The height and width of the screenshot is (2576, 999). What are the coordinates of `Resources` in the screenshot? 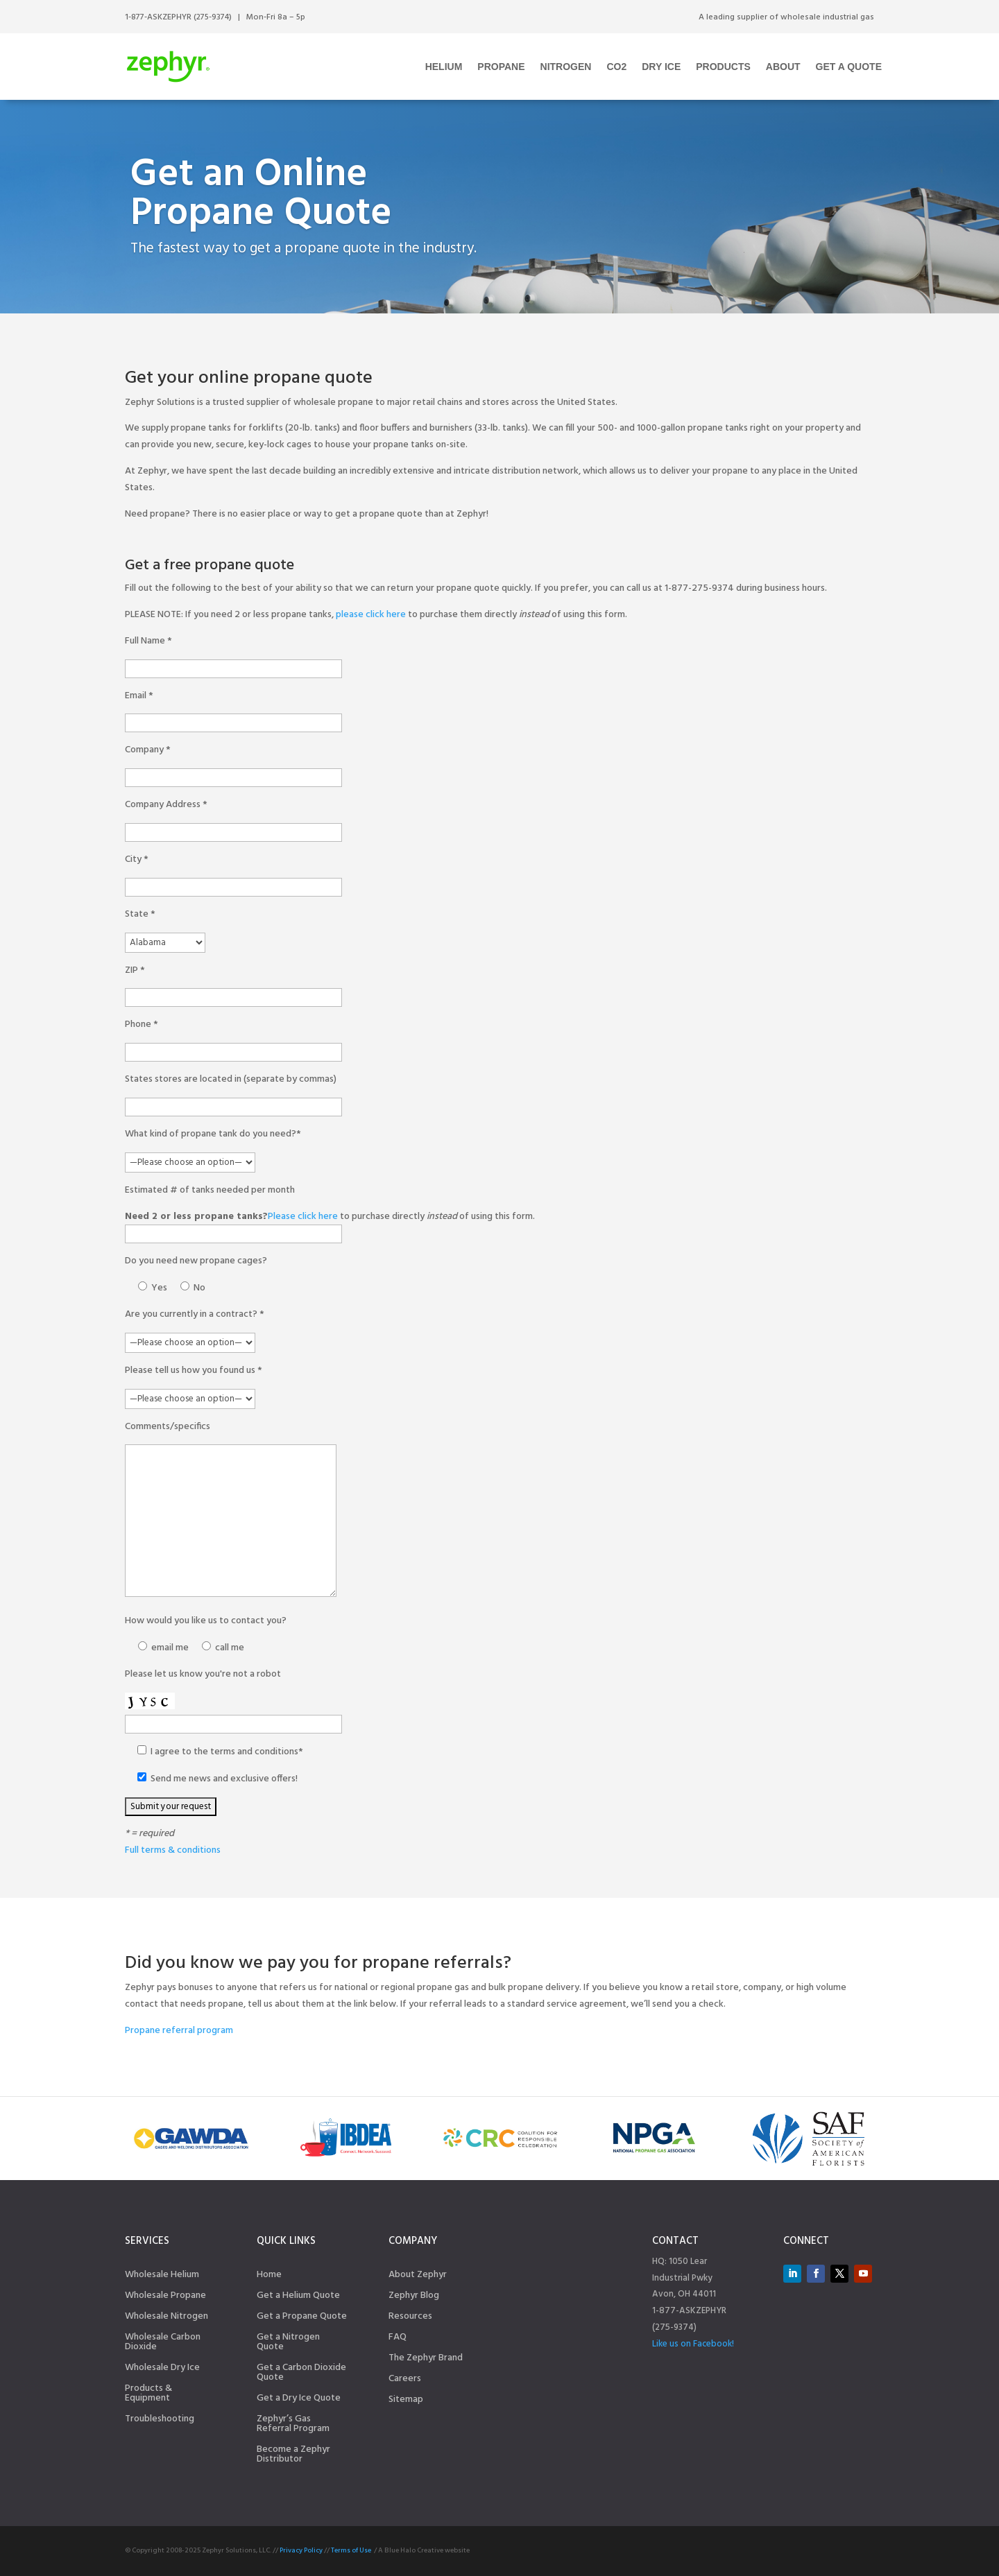 It's located at (410, 2318).